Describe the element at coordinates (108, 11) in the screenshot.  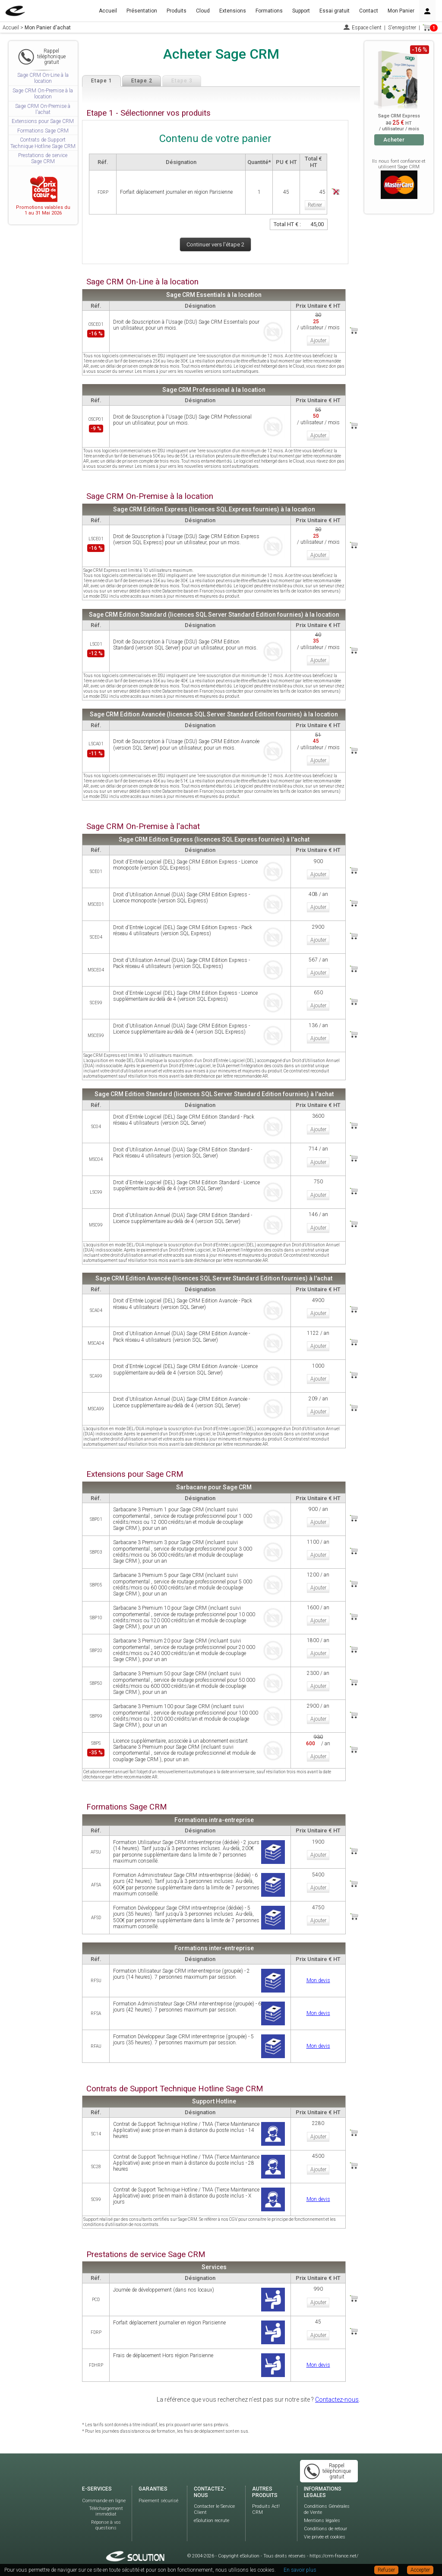
I see `Accueil` at that location.